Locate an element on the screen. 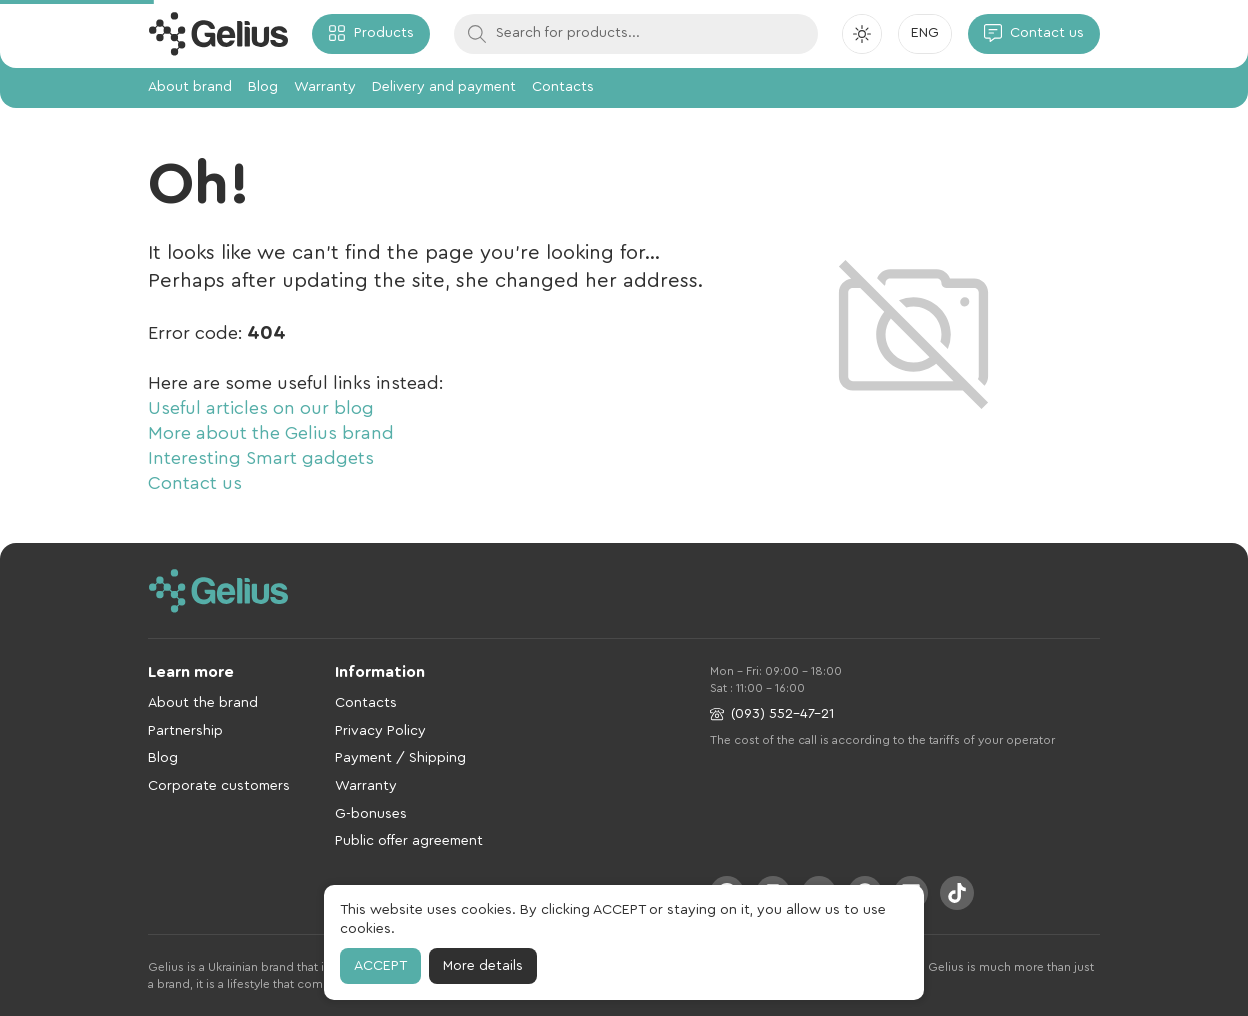 The height and width of the screenshot is (1016, 1248). Contact us is located at coordinates (195, 483).